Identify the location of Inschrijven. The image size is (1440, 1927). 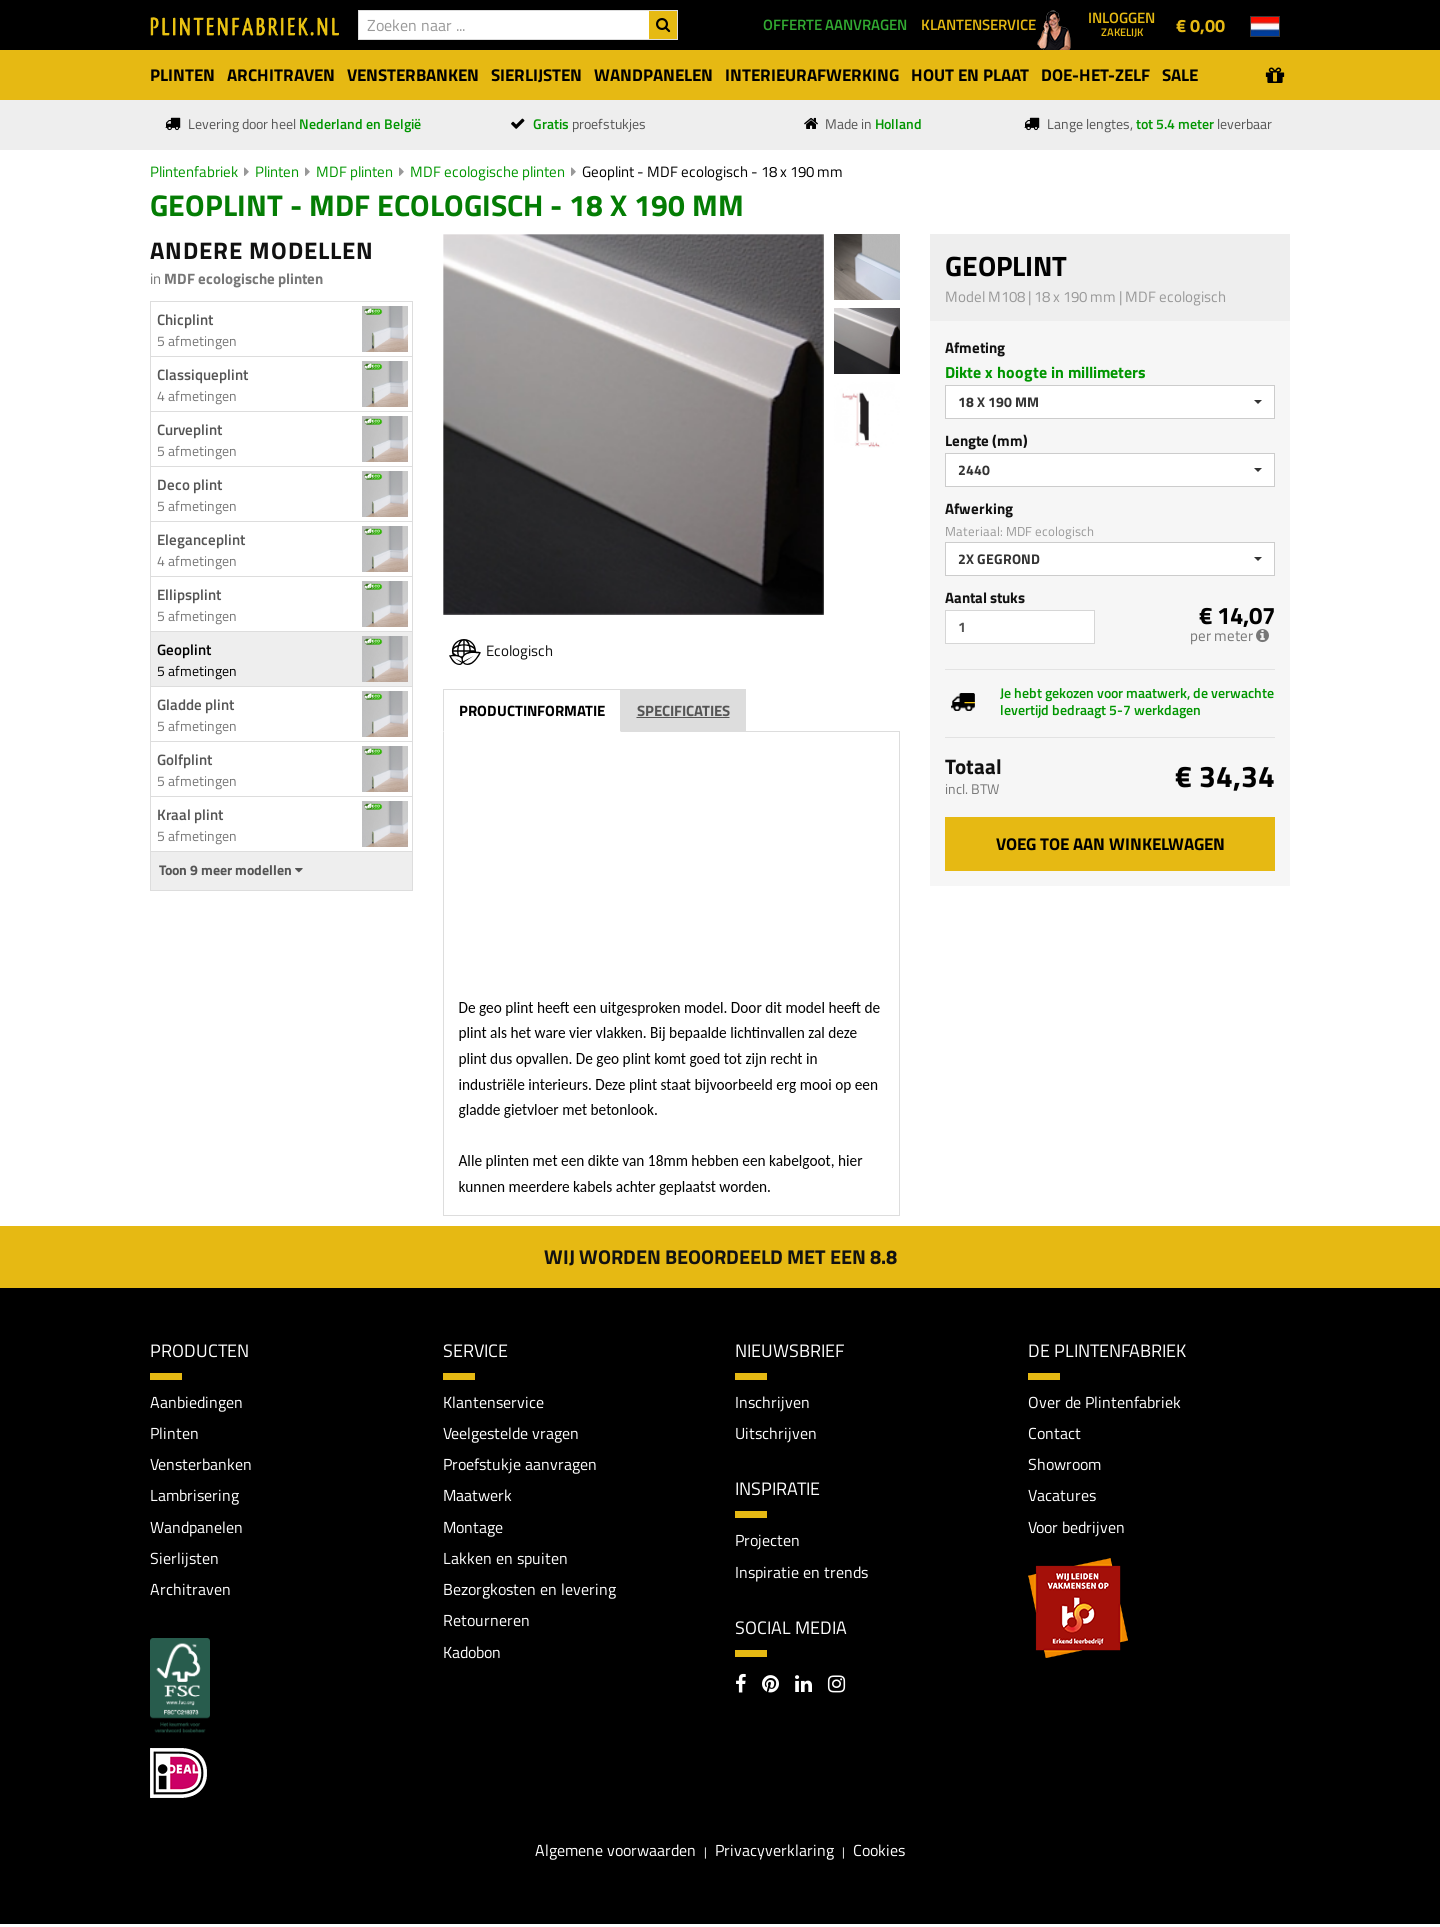
(772, 1402).